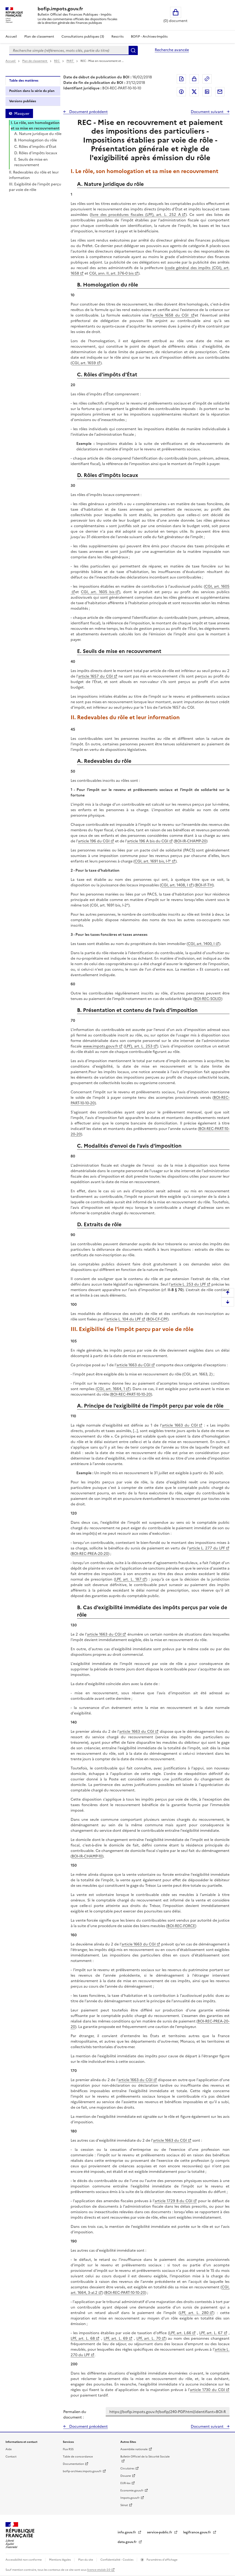 Image resolution: width=235 pixels, height=2576 pixels. Describe the element at coordinates (132, 2490) in the screenshot. I see `Economie.gouv.fr [Portail des ministères économiques et financiers - Economie.gouv.fr - nouvelle fenêtre]` at that location.